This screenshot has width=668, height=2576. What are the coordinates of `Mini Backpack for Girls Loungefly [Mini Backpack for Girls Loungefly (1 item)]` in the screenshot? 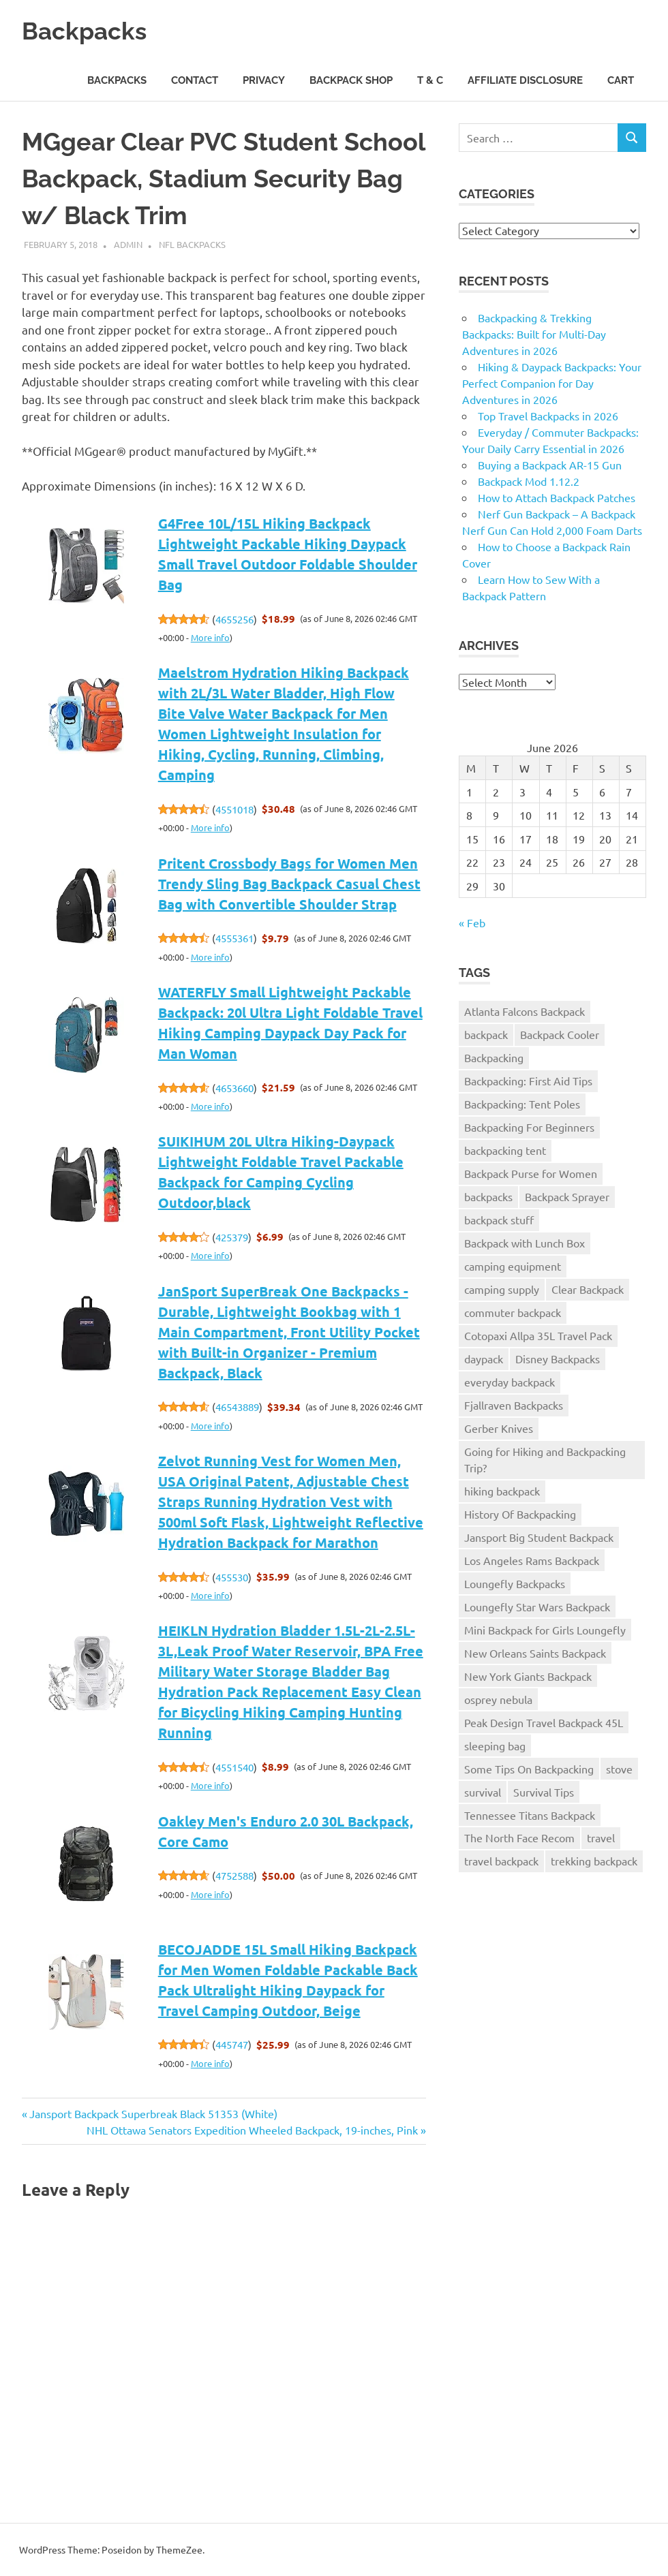 It's located at (545, 1629).